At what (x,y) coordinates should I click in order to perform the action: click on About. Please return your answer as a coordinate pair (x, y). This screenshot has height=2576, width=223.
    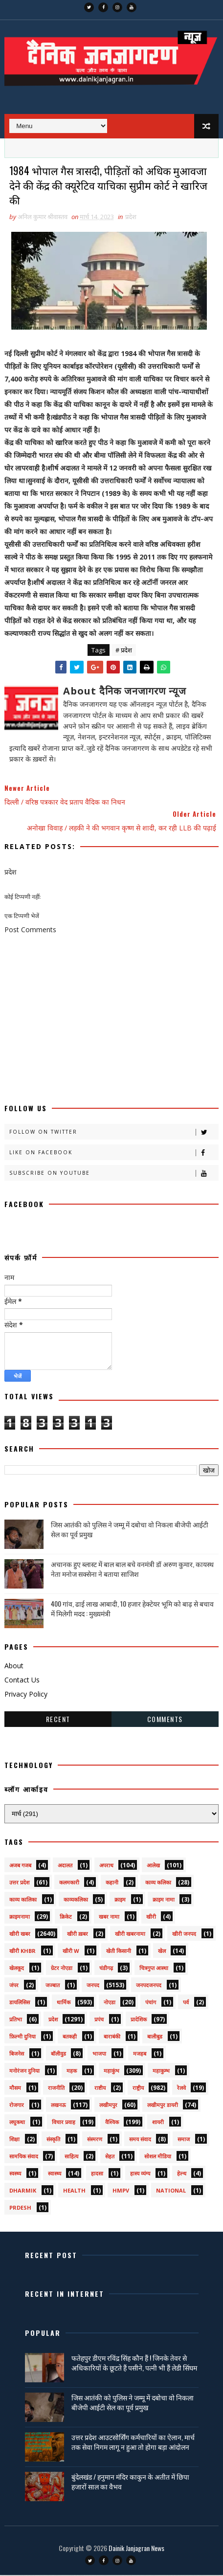
    Looking at the image, I should click on (13, 1667).